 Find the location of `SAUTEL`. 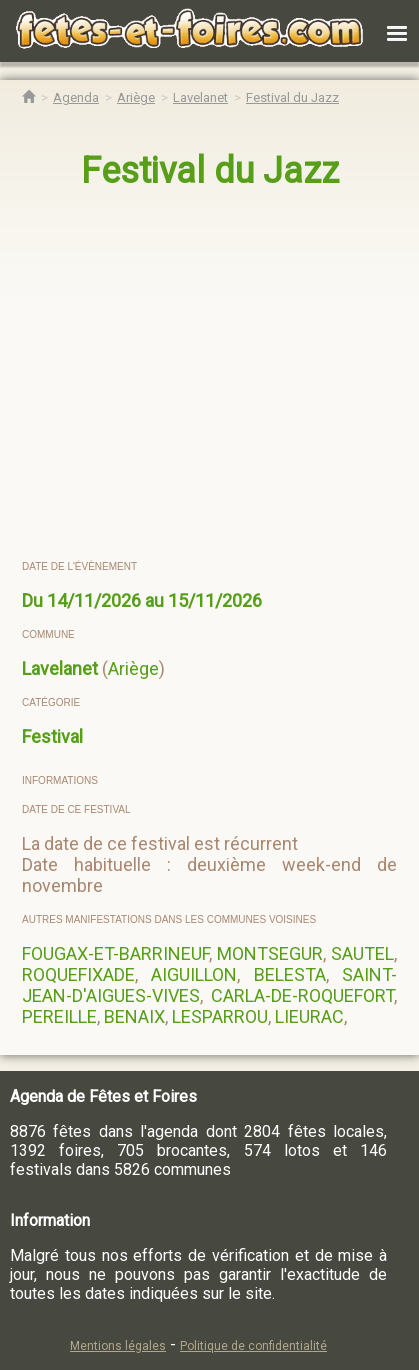

SAUTEL is located at coordinates (362, 953).